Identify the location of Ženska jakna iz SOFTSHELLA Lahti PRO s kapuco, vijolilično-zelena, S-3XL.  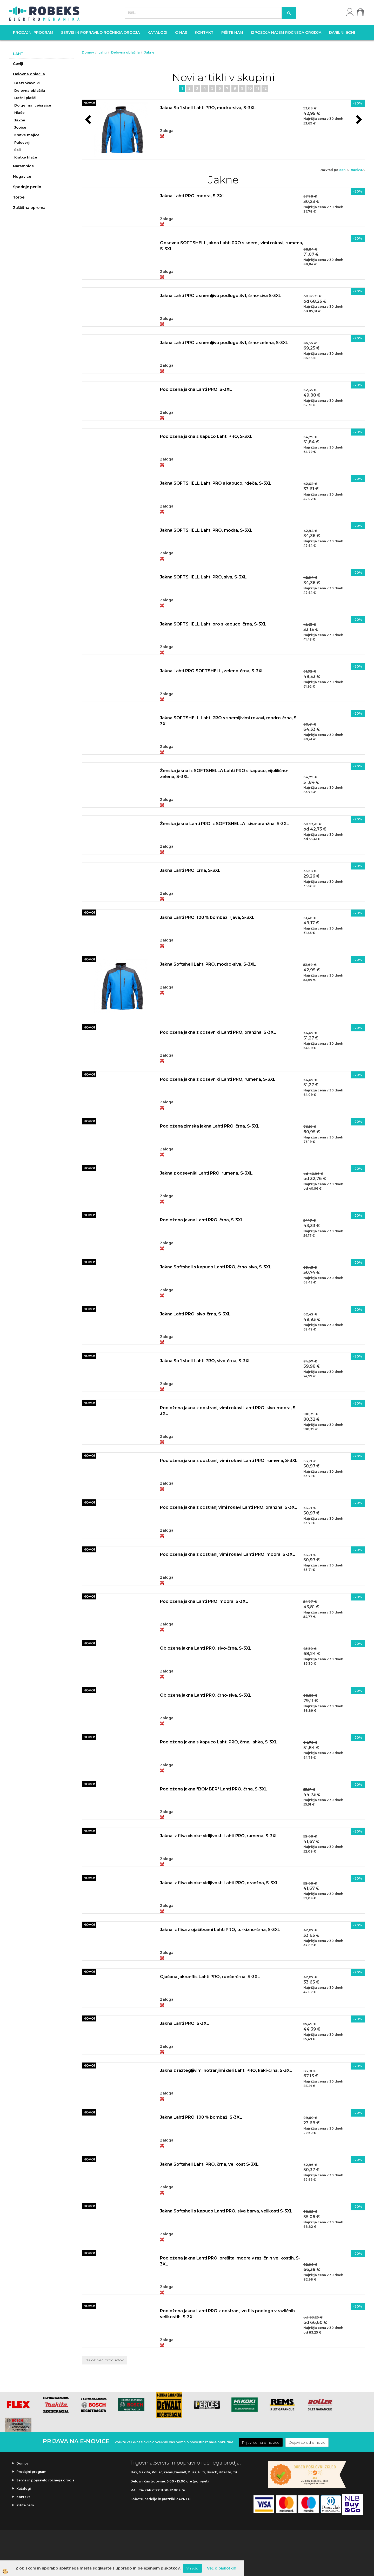
(224, 773).